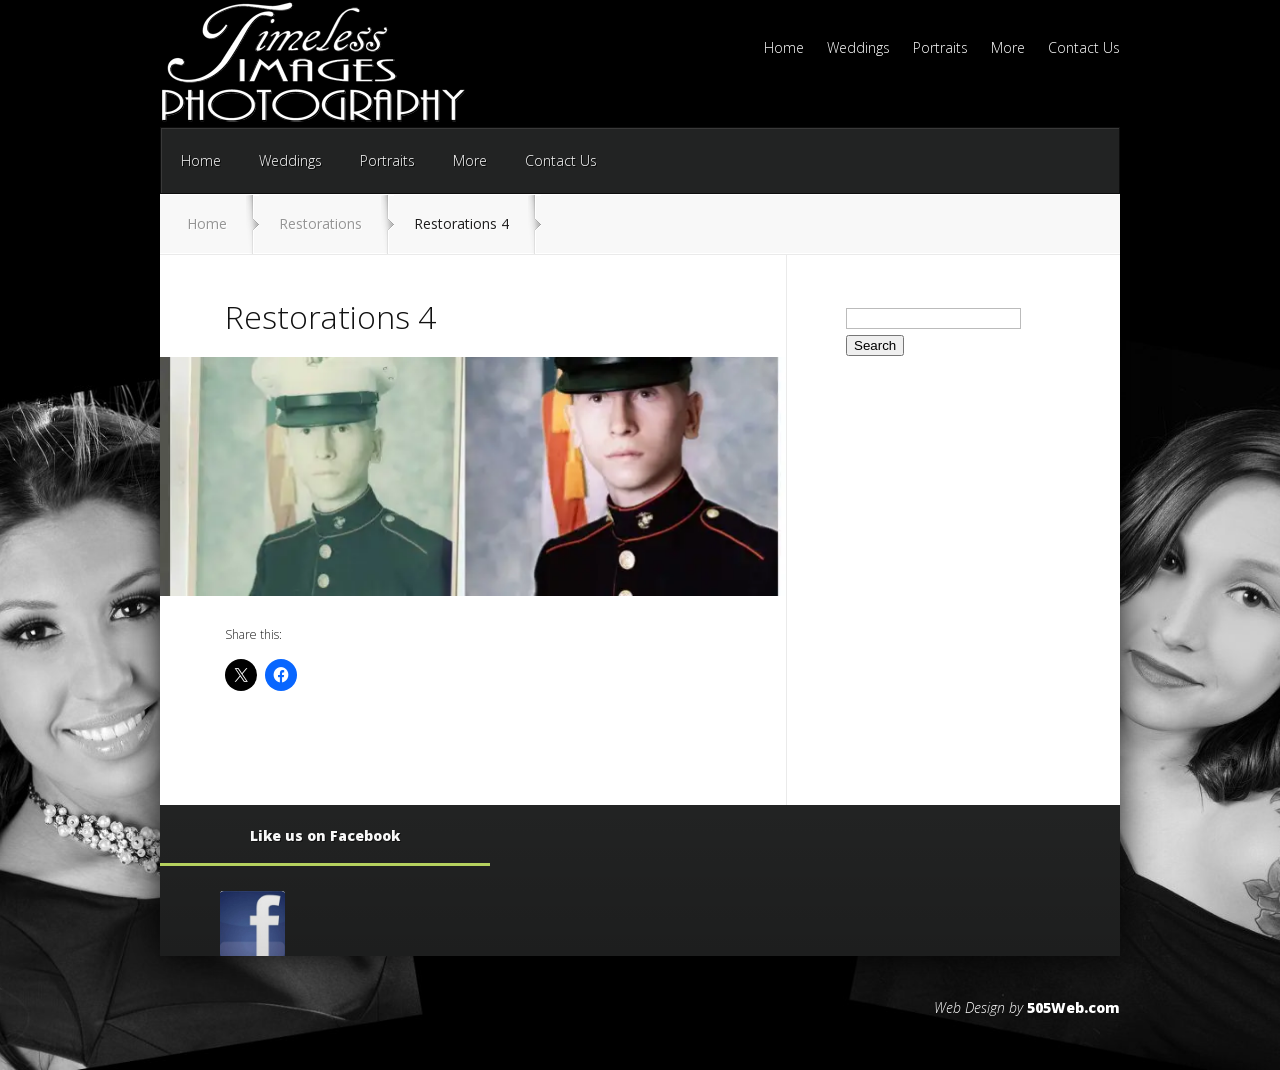  What do you see at coordinates (858, 49) in the screenshot?
I see `Weddings` at bounding box center [858, 49].